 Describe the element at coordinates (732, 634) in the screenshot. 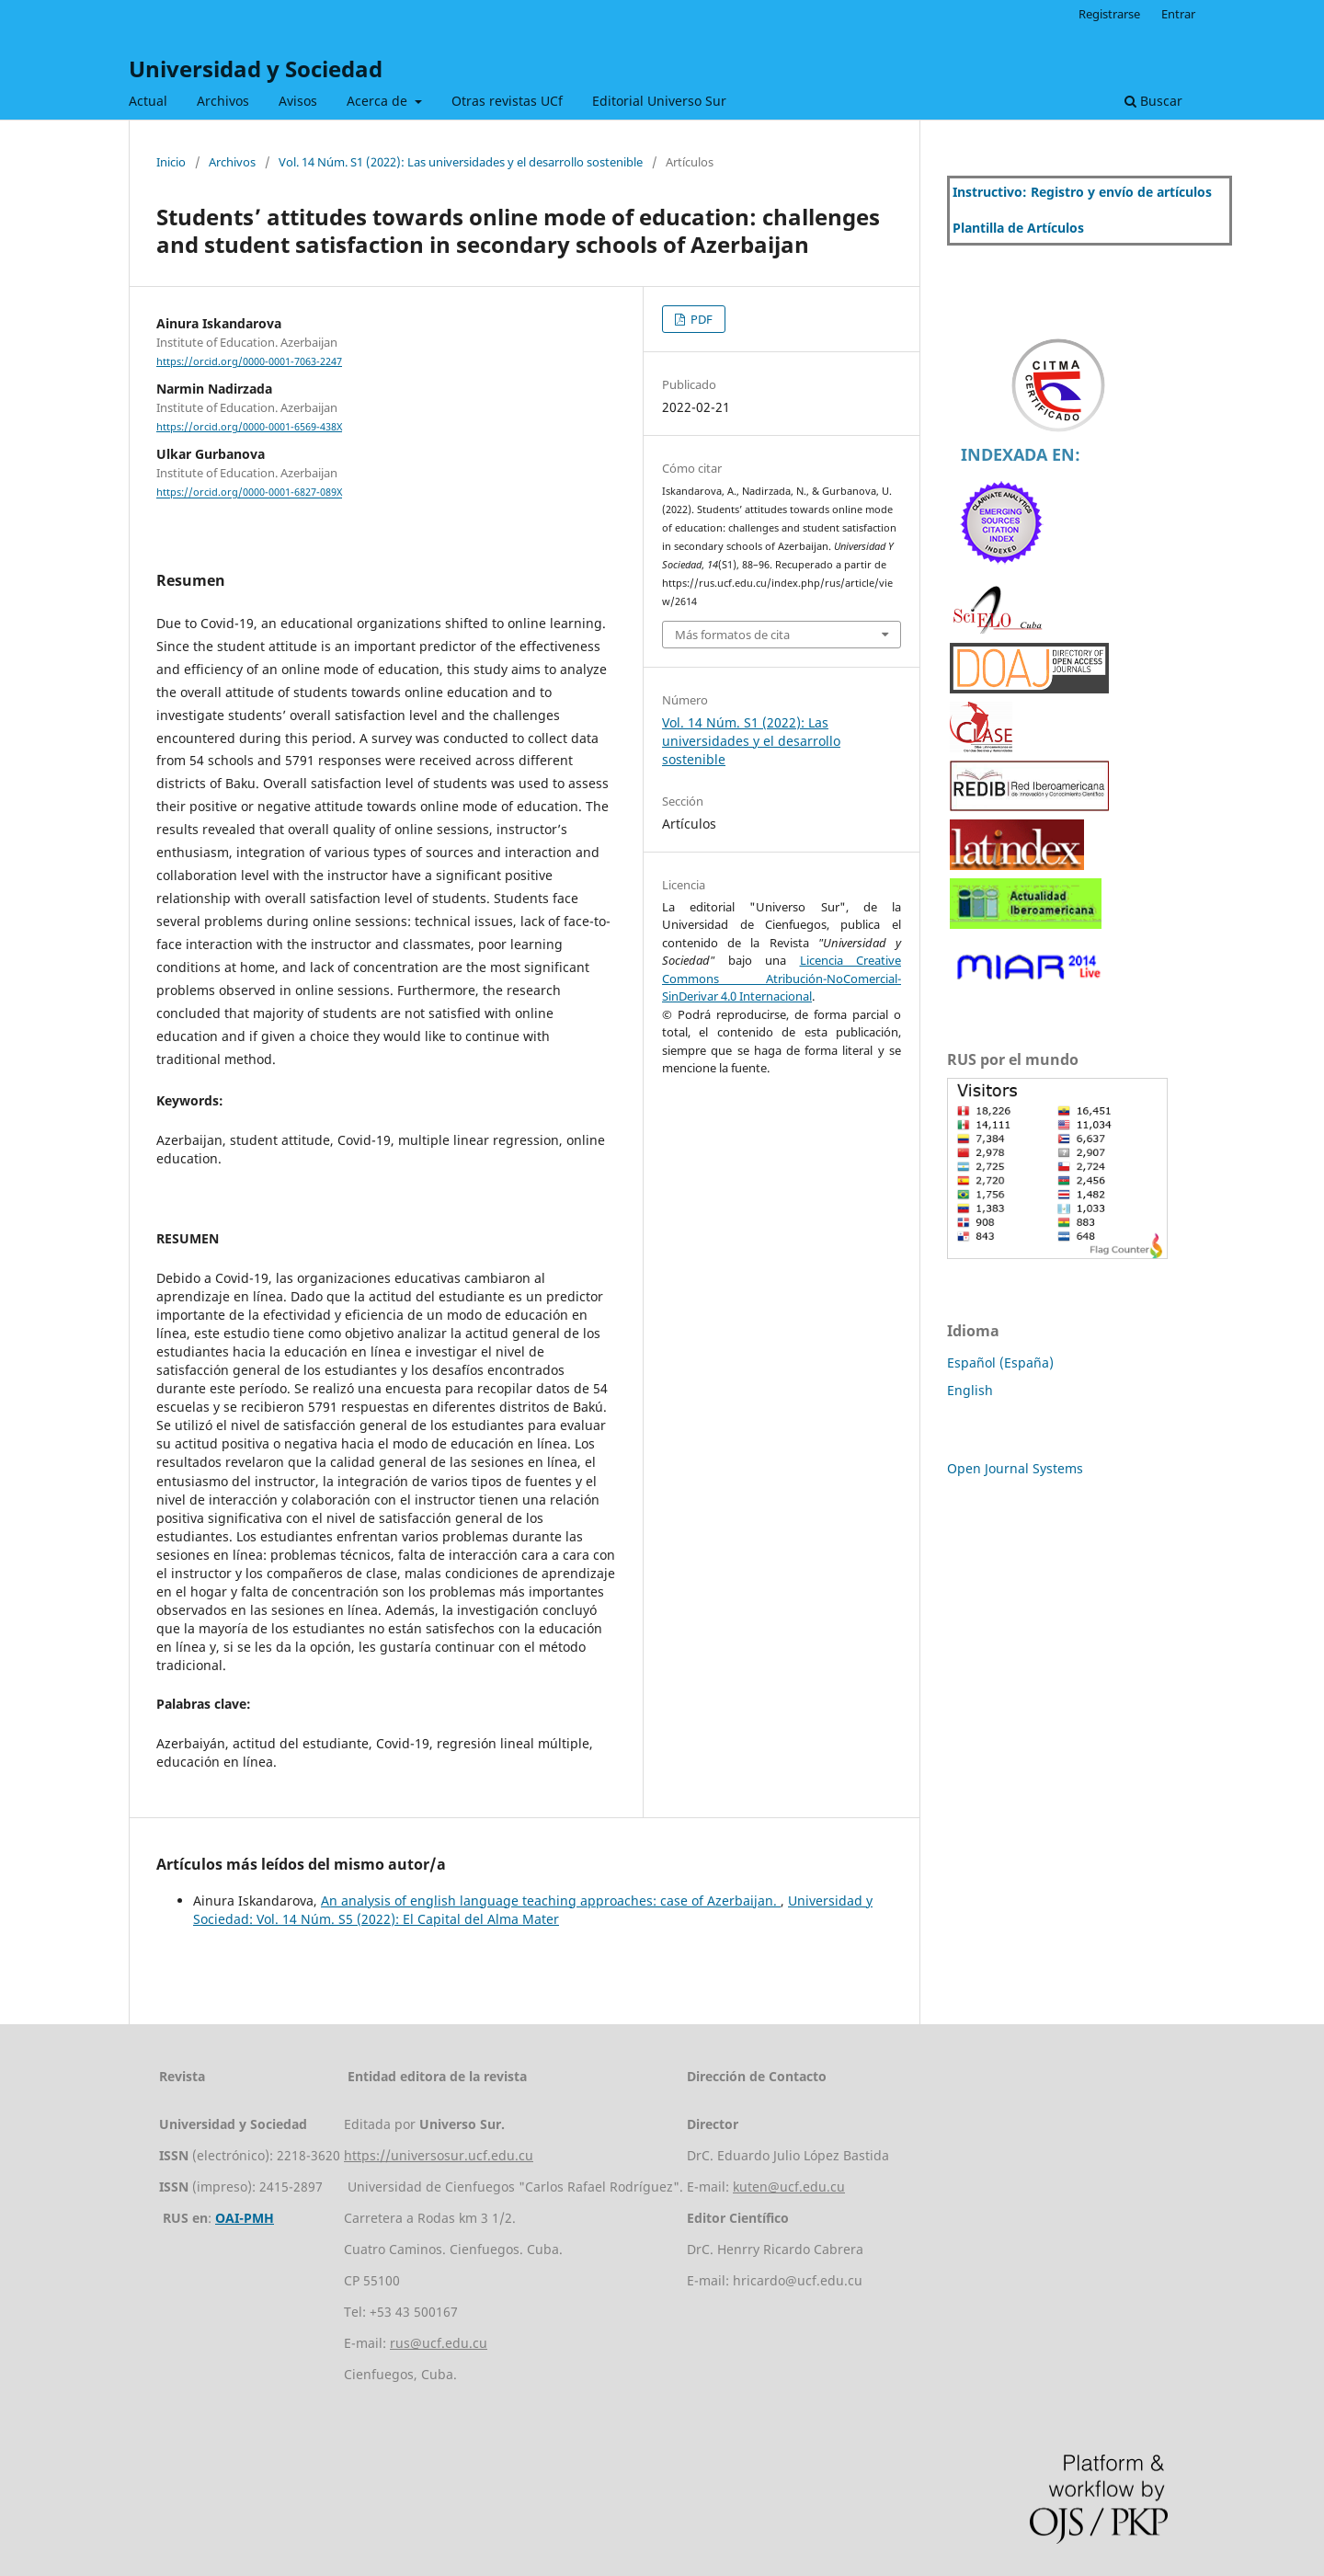

I see `Más formatos de cita` at that location.